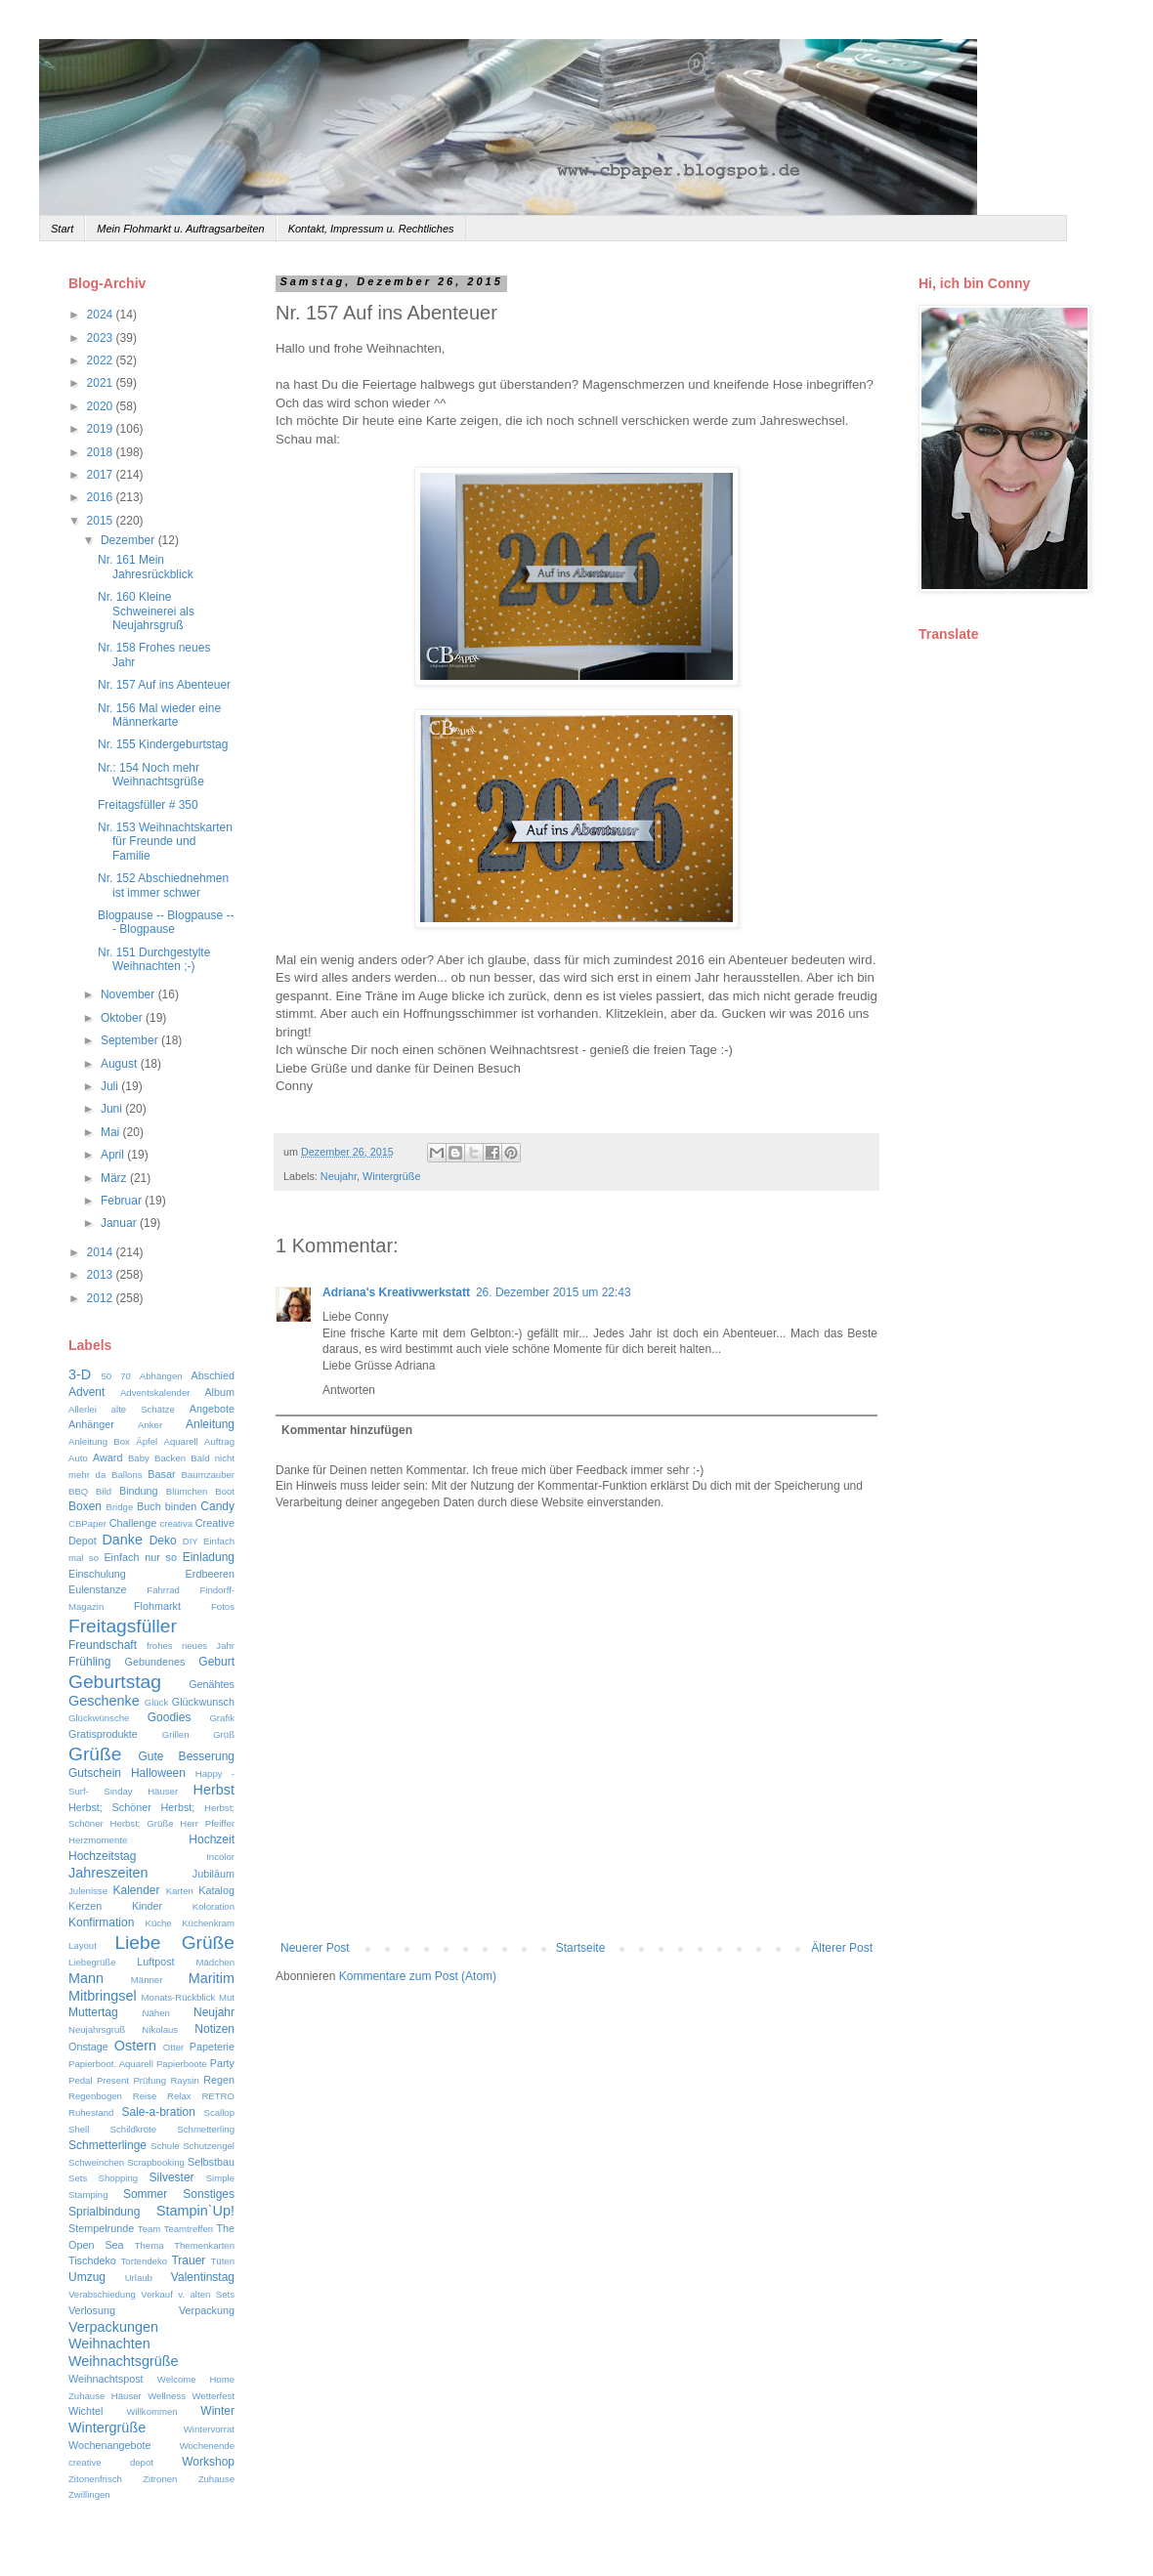 This screenshot has width=1153, height=2576. Describe the element at coordinates (219, 1441) in the screenshot. I see `Auftrag` at that location.